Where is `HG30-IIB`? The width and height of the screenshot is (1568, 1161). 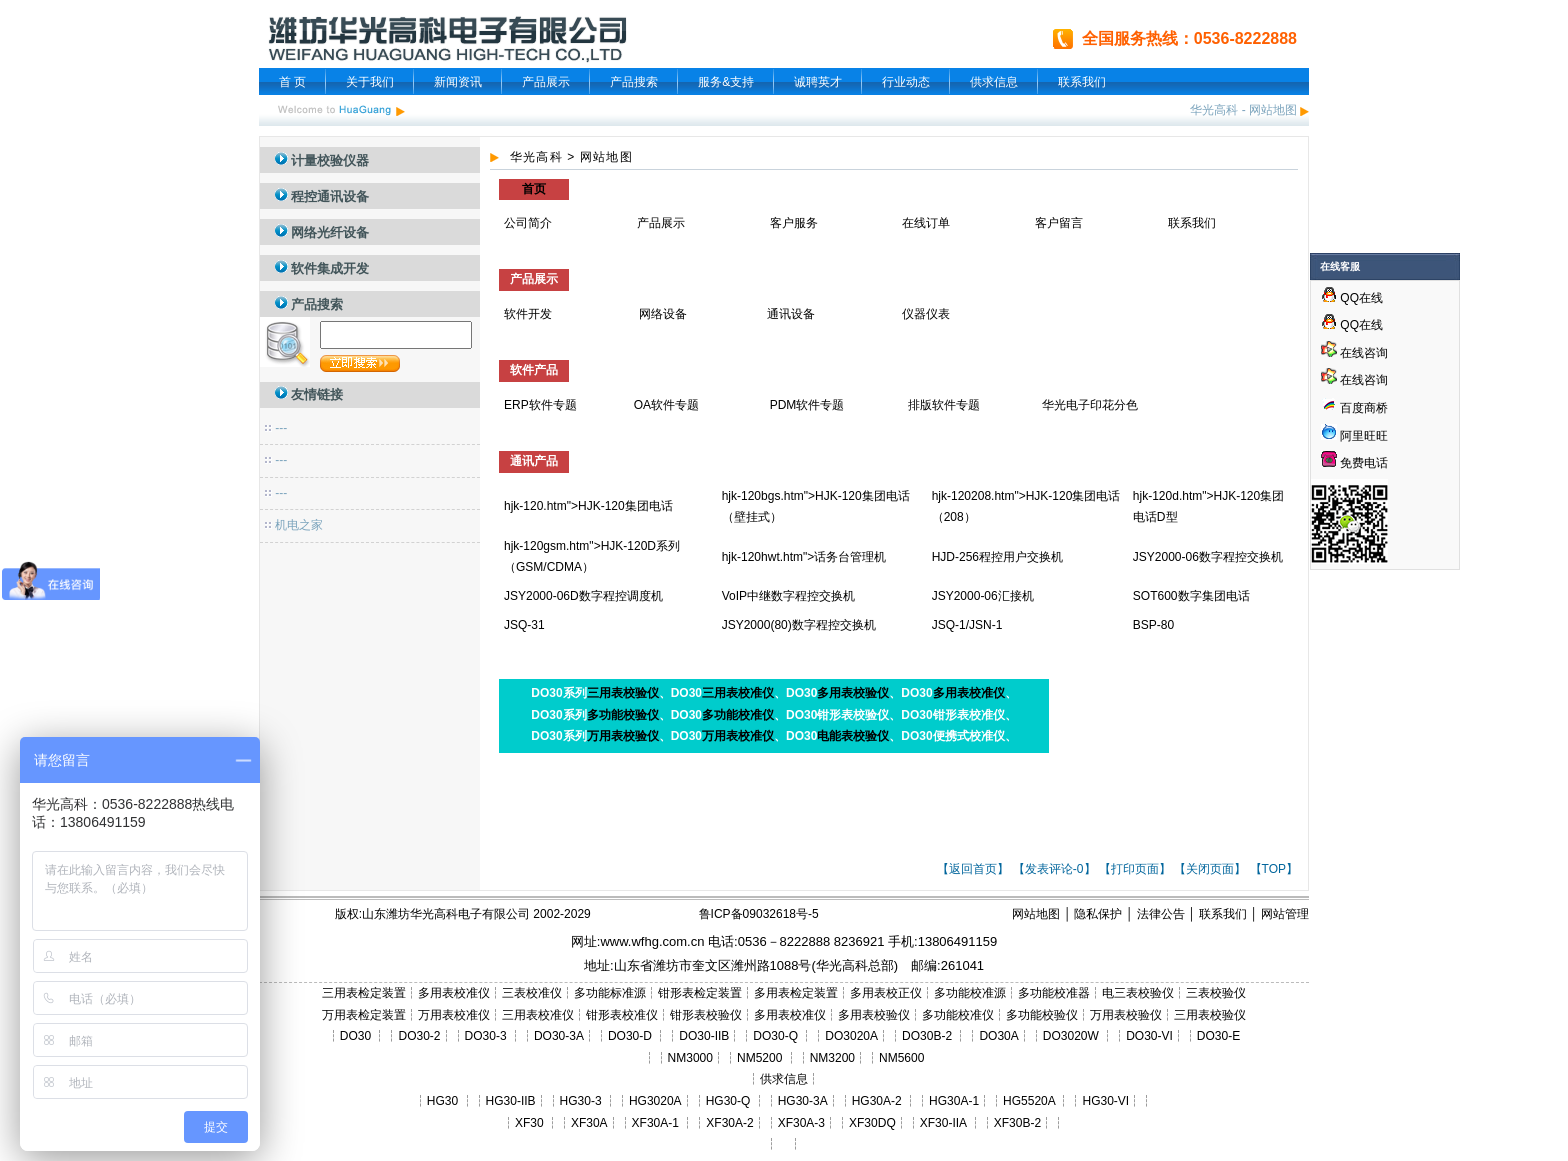 HG30-IIB is located at coordinates (511, 1101).